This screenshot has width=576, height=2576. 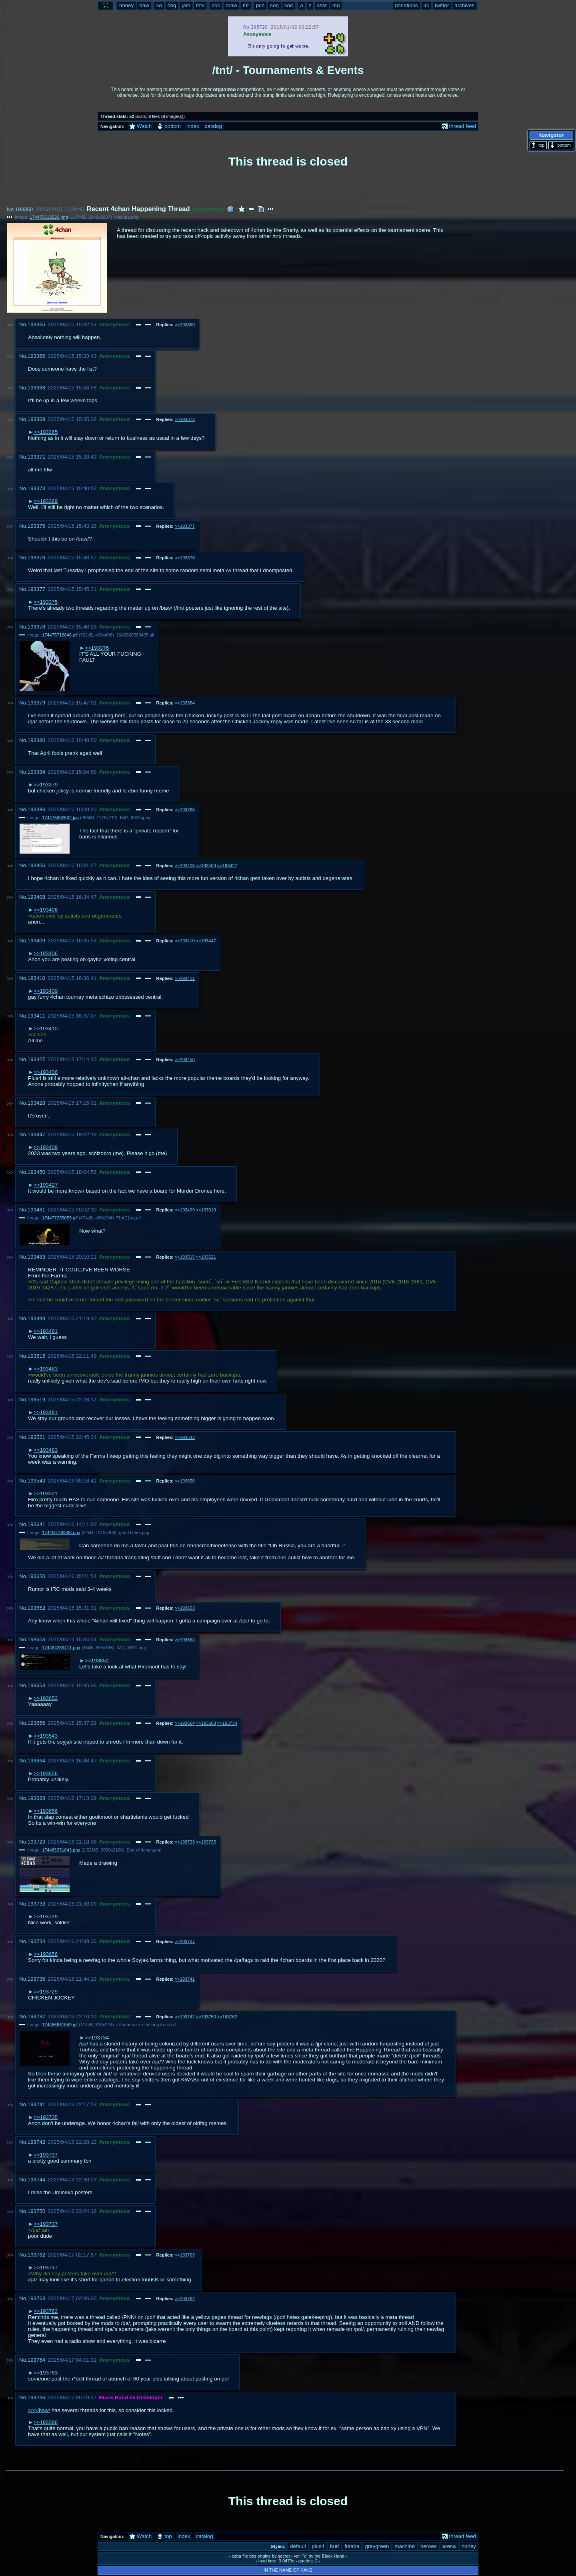 What do you see at coordinates (185, 1979) in the screenshot?
I see `>>193741` at bounding box center [185, 1979].